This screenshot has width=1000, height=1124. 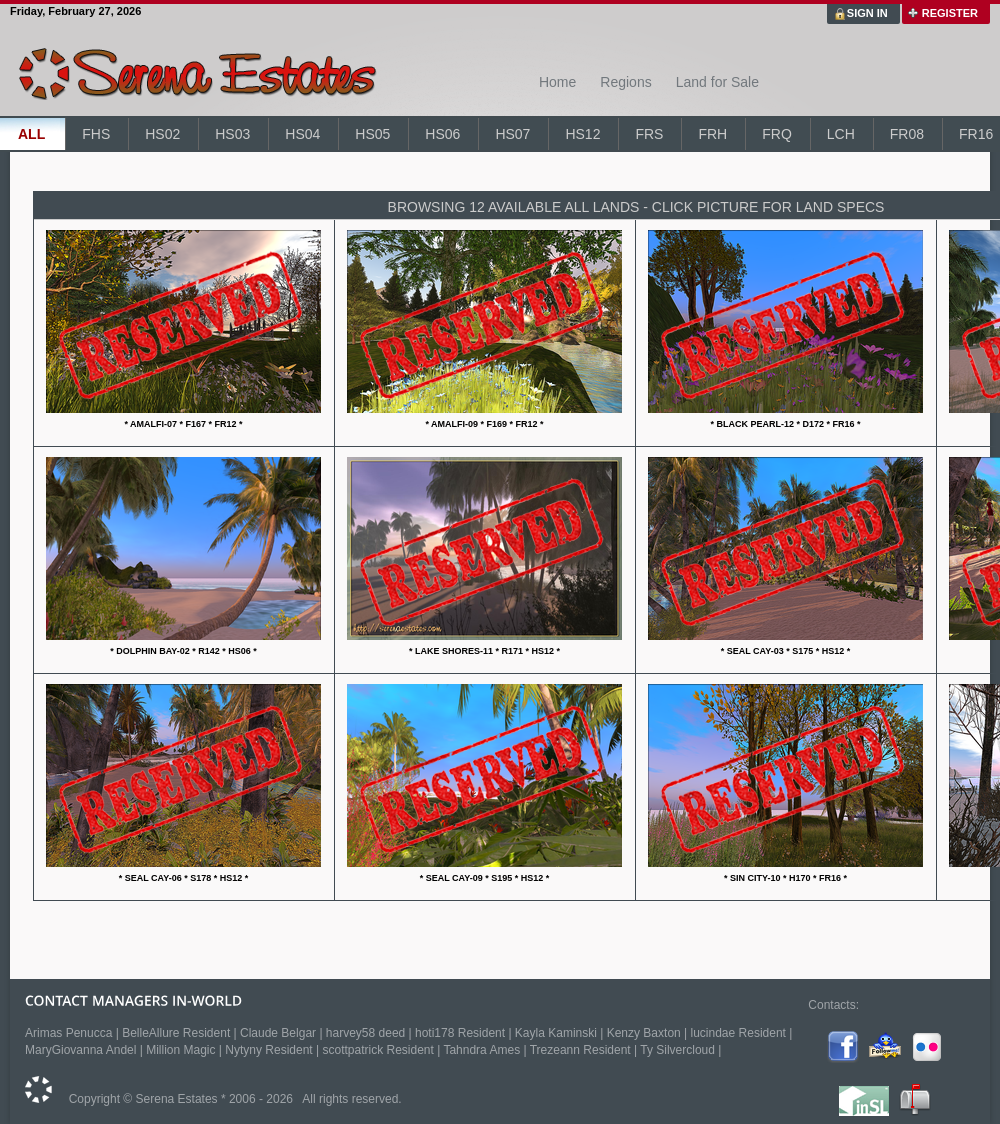 I want to click on FRQ, so click(x=777, y=134).